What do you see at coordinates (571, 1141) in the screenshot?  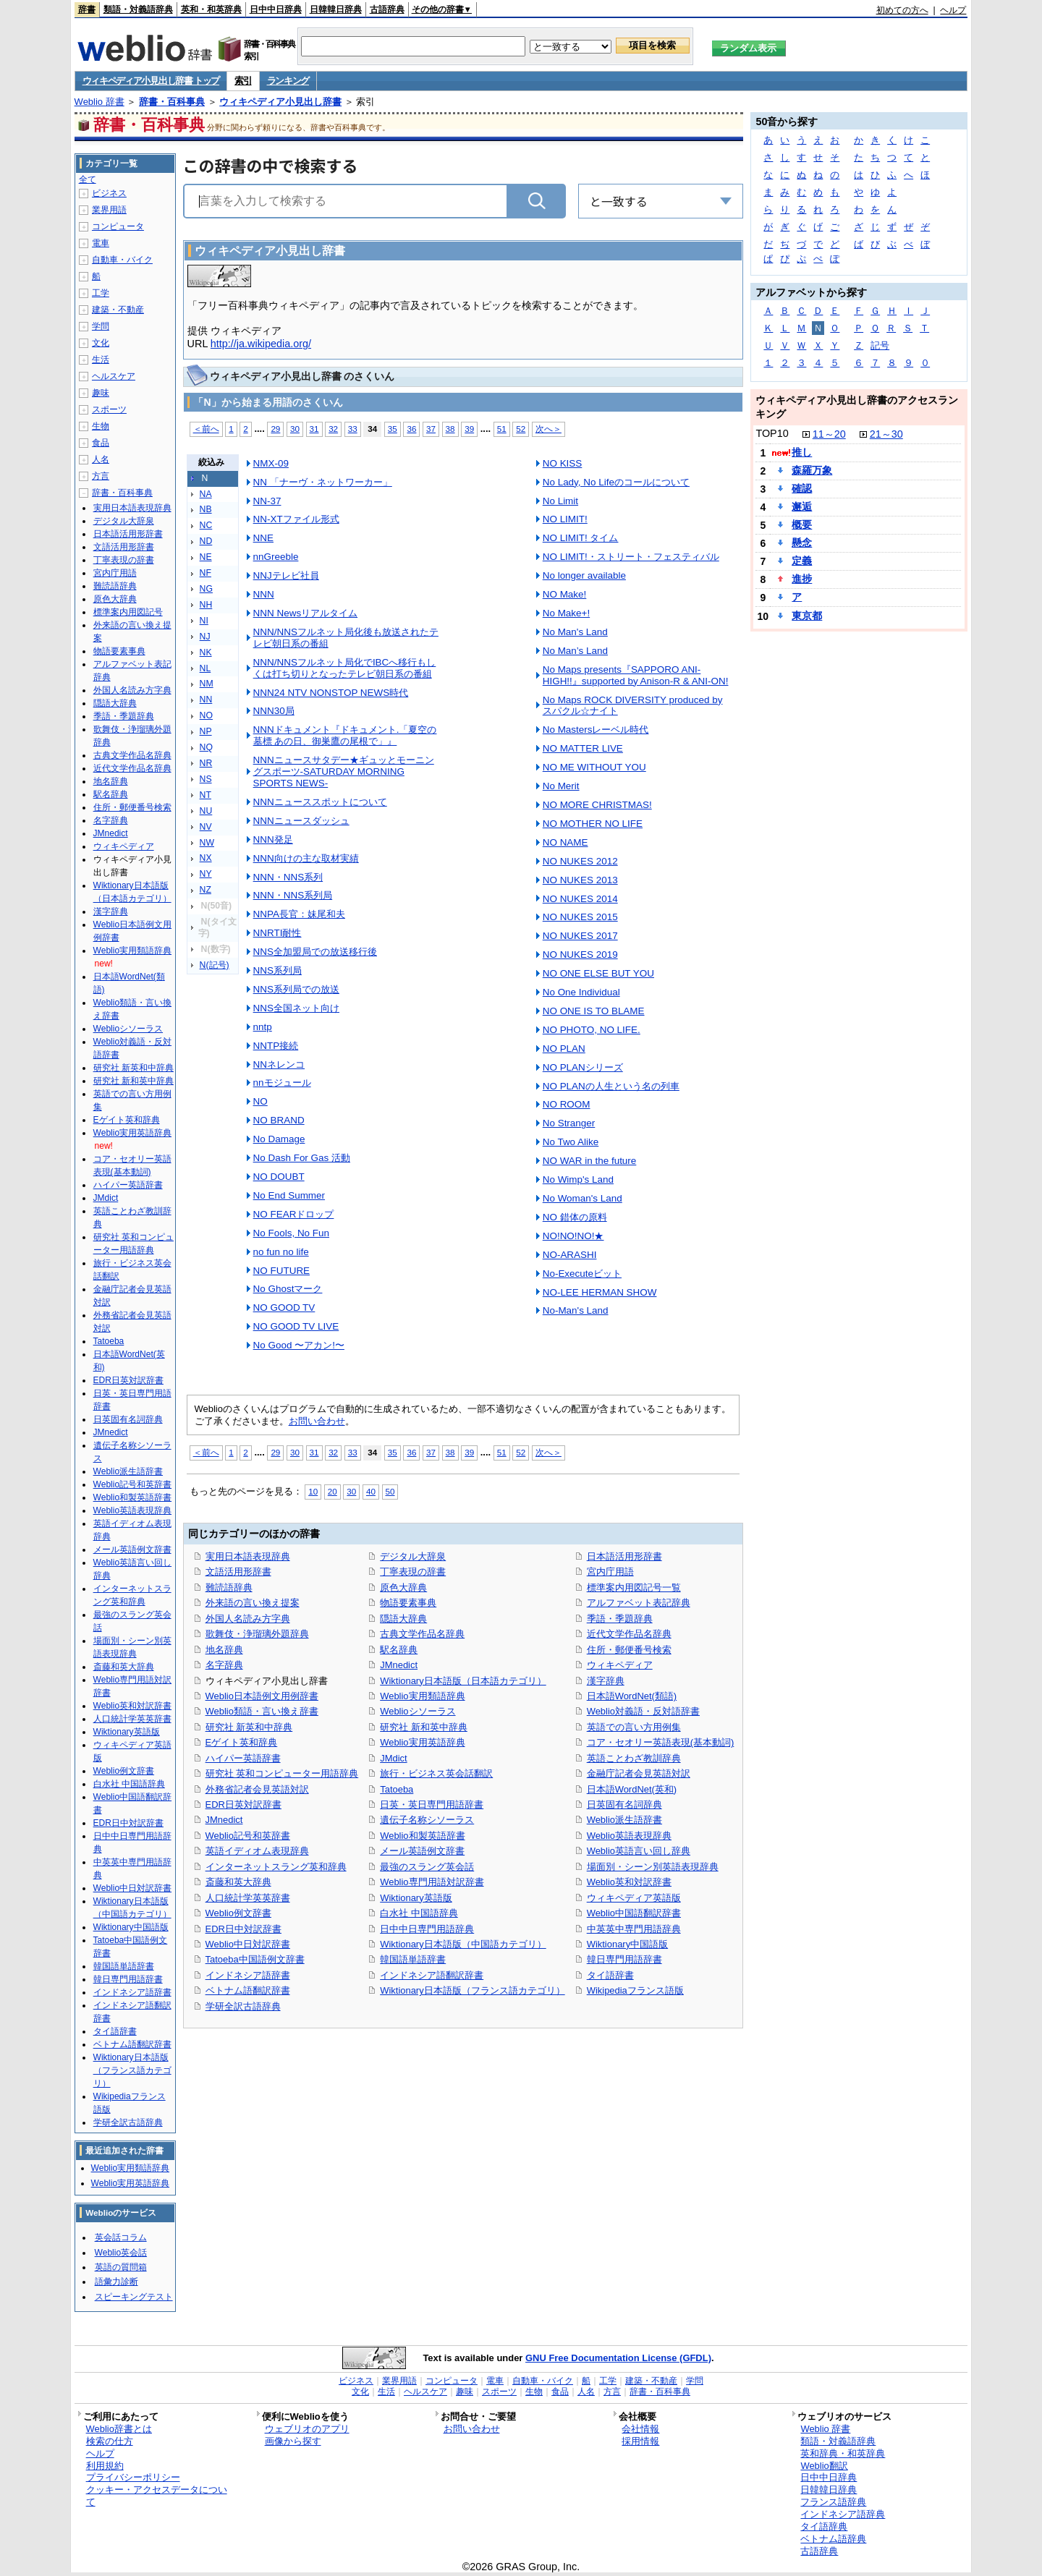 I see `No Two Alike` at bounding box center [571, 1141].